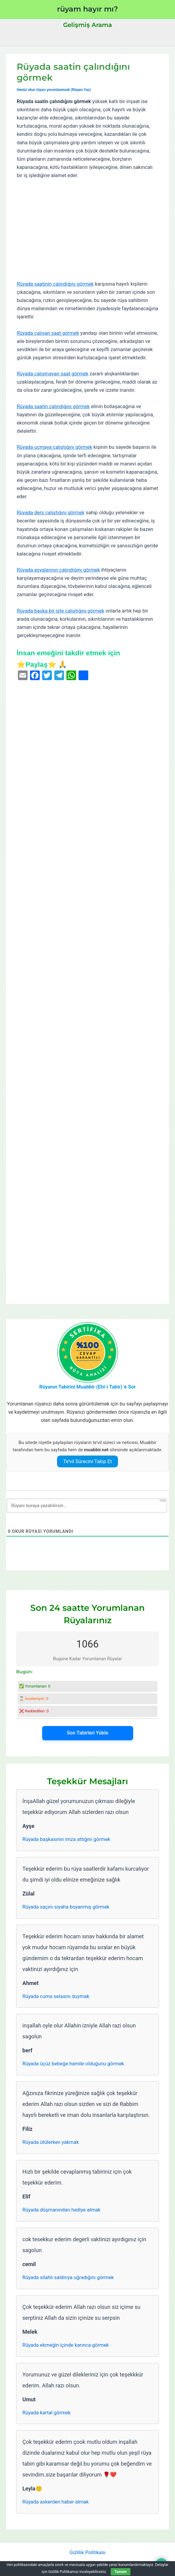 The width and height of the screenshot is (175, 2576). I want to click on Rüyada saçını siyaha boyanmış görmek, so click(65, 1907).